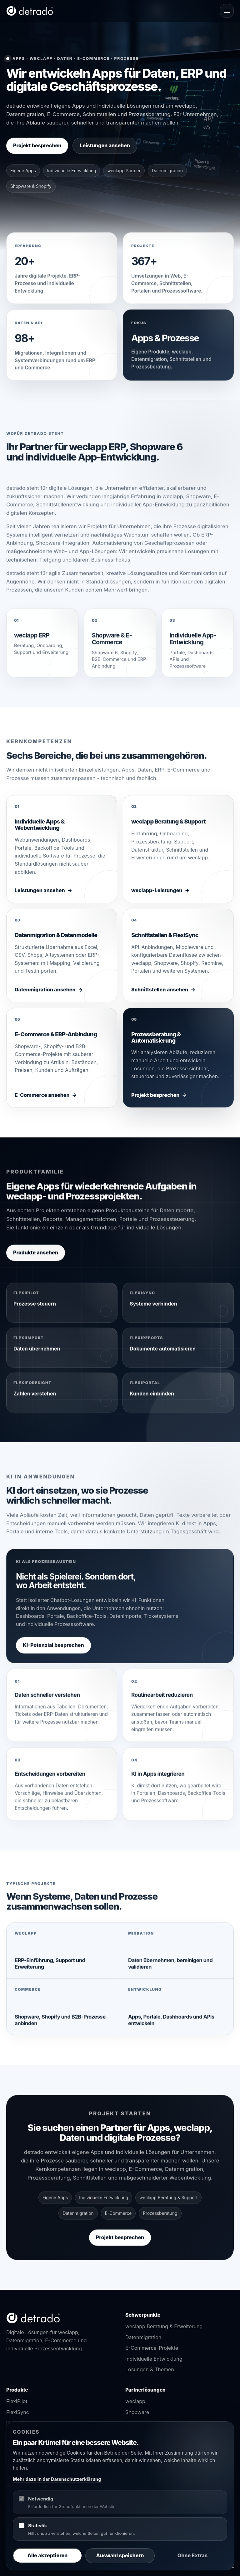 Image resolution: width=240 pixels, height=2576 pixels. I want to click on [Navigation öffnen], so click(227, 11).